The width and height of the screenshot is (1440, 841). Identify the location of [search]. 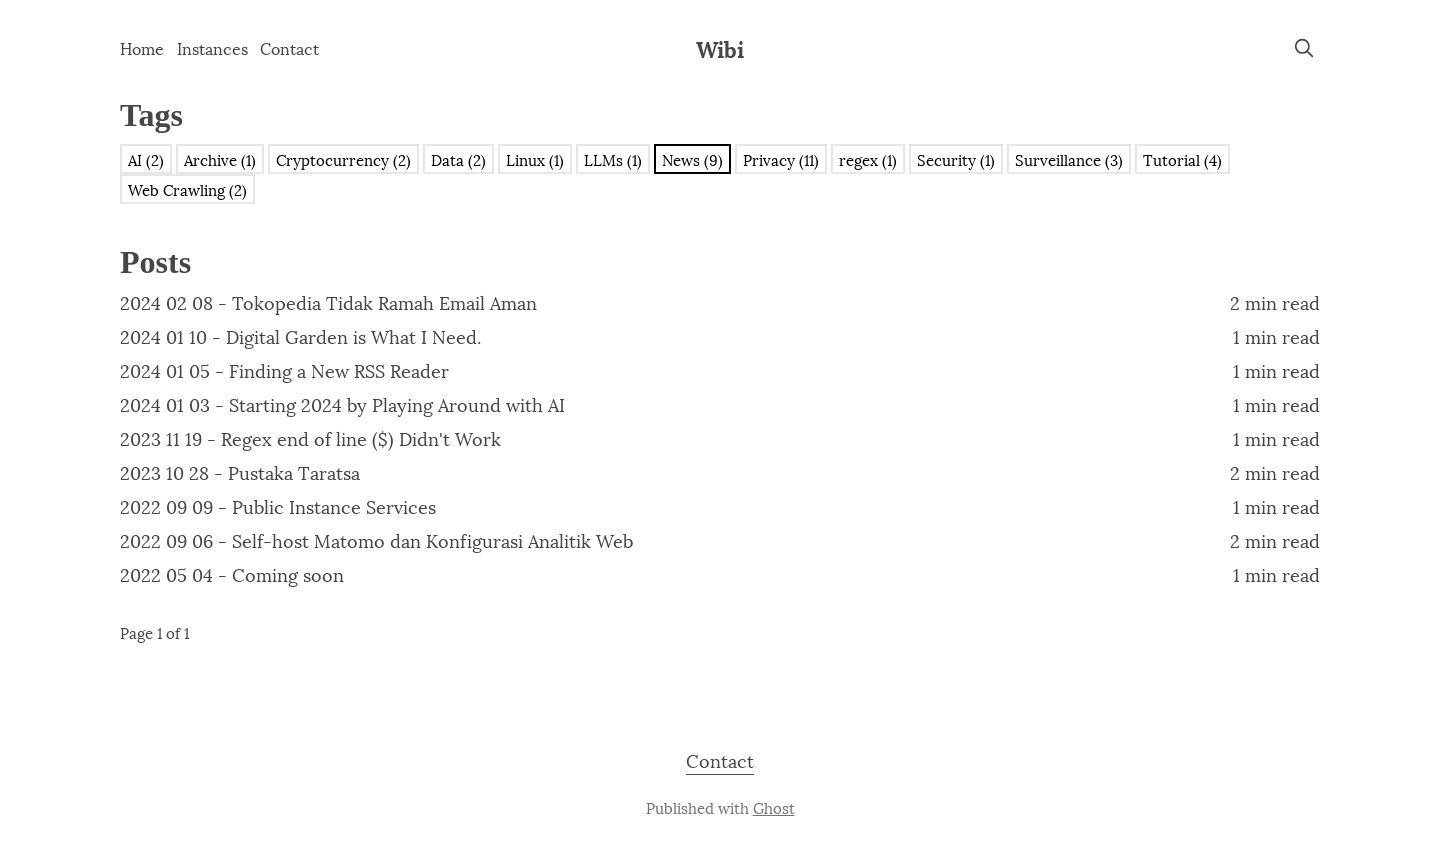
(1304, 48).